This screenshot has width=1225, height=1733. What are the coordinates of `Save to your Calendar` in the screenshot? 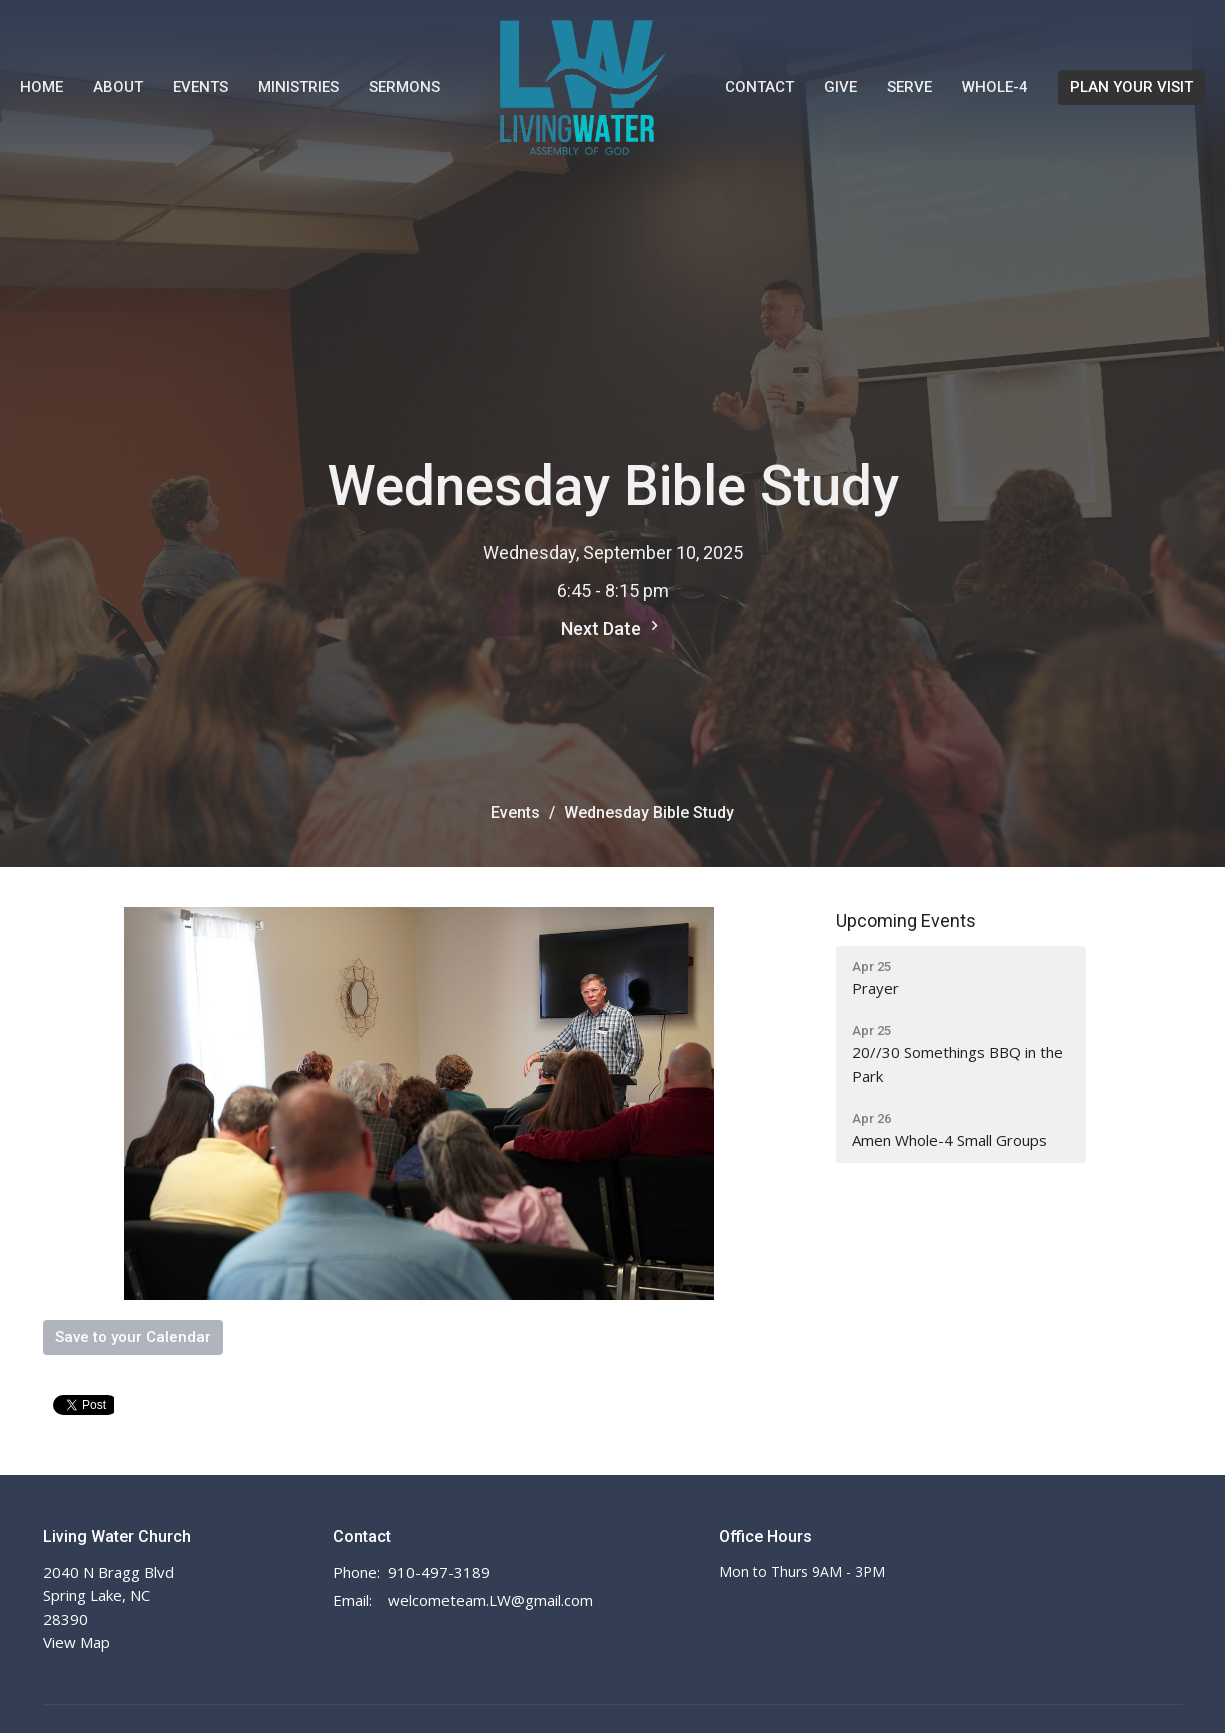 It's located at (133, 1337).